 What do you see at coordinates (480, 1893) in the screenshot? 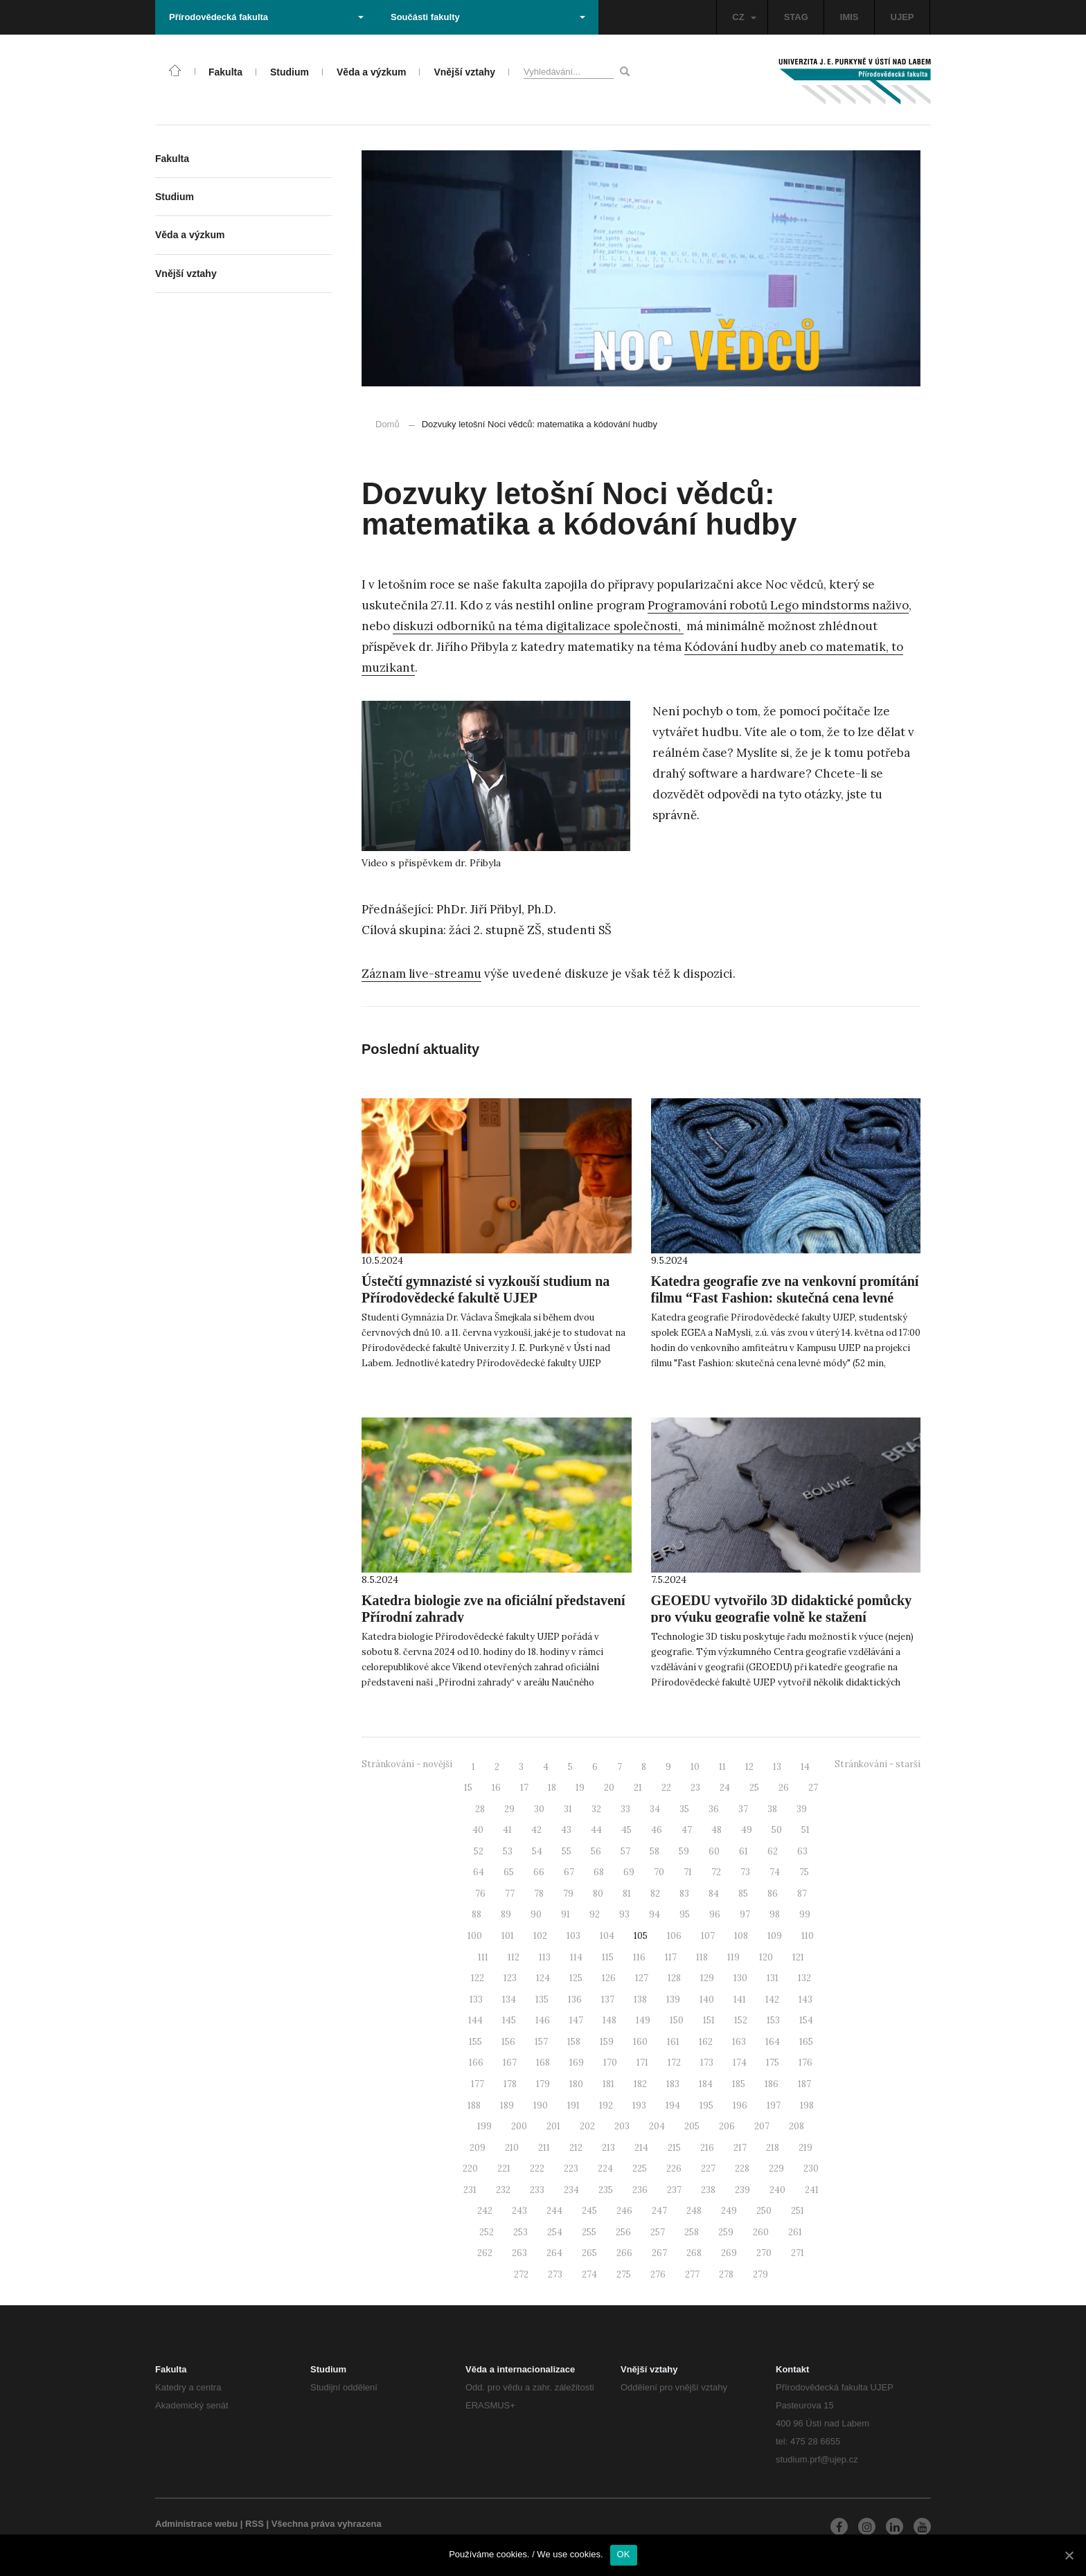
I see `76` at bounding box center [480, 1893].